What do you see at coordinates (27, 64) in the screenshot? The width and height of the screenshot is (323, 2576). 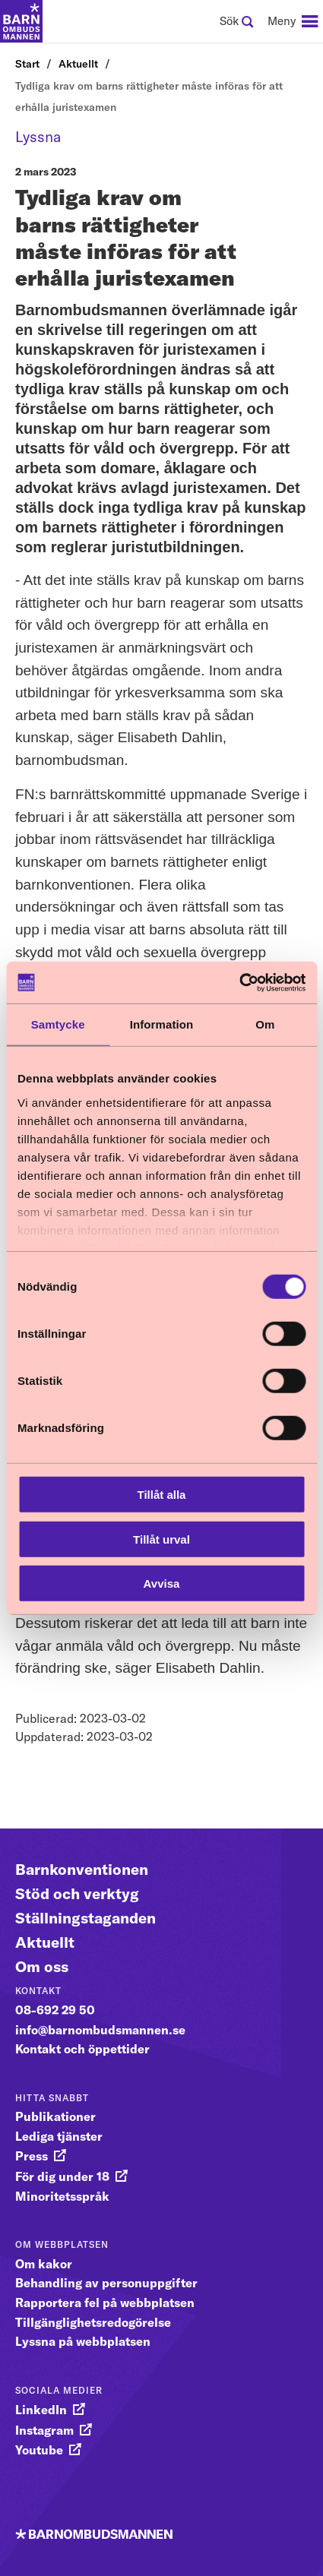 I see `Start` at bounding box center [27, 64].